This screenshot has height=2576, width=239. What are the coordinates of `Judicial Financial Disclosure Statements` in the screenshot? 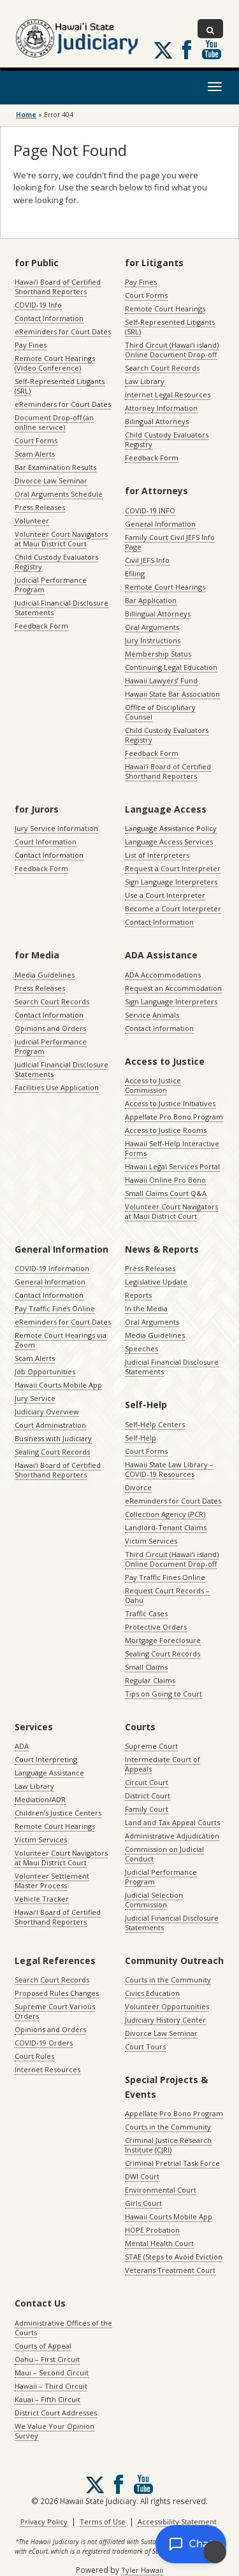 It's located at (61, 607).